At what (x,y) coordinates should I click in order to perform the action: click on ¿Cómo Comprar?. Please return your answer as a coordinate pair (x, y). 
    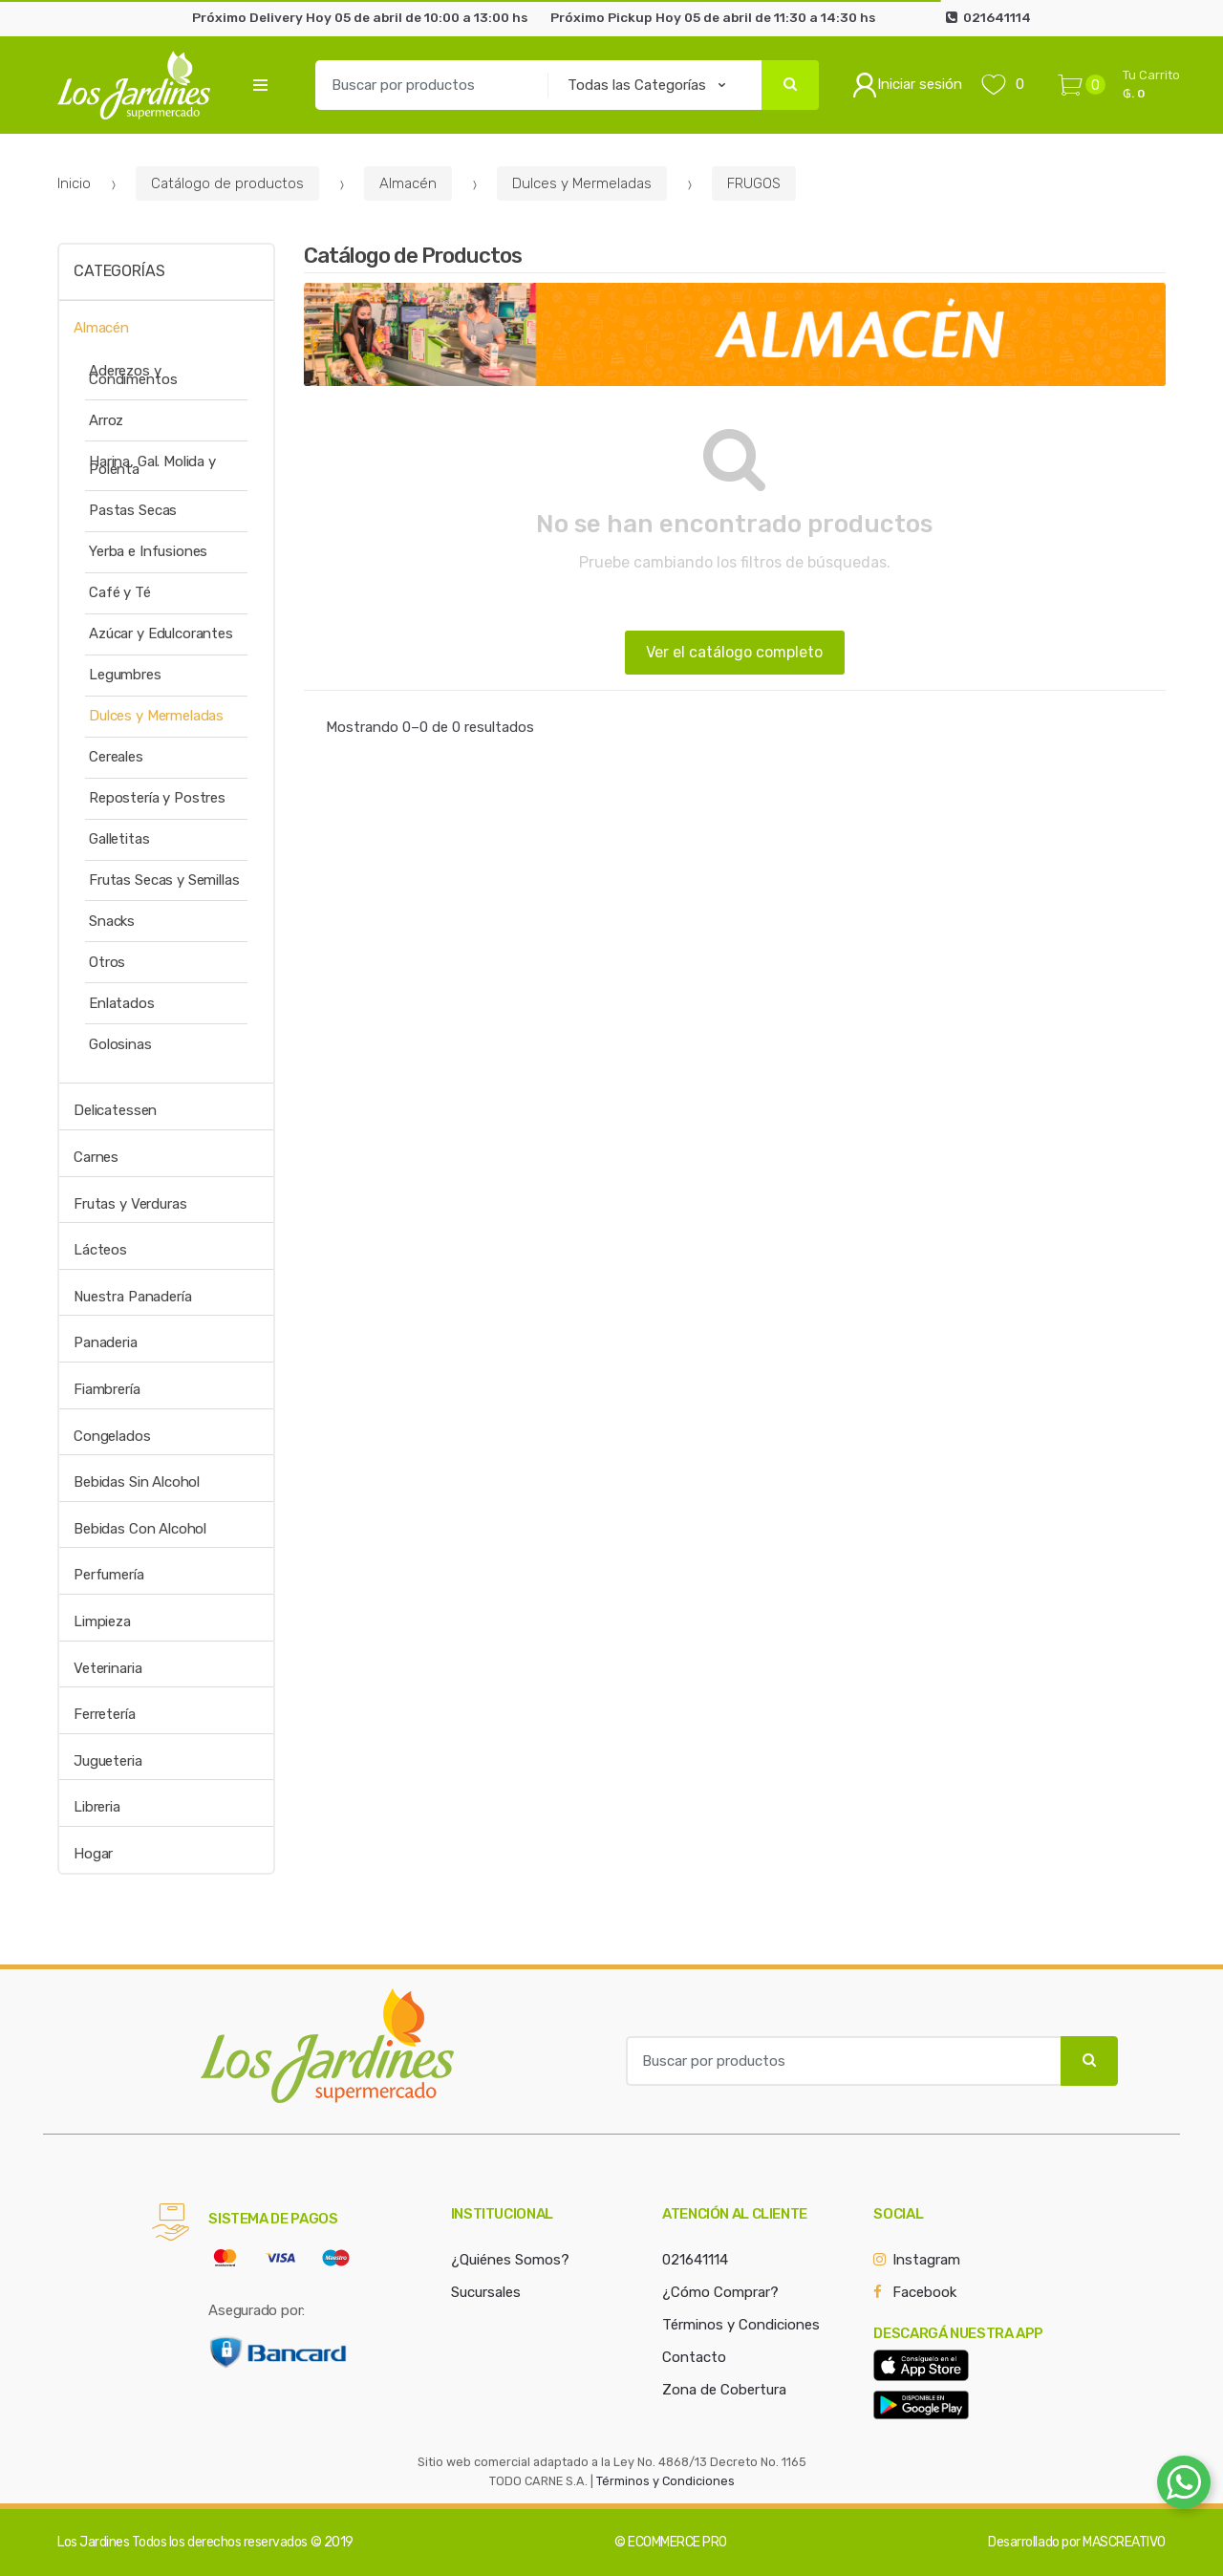
    Looking at the image, I should click on (720, 2292).